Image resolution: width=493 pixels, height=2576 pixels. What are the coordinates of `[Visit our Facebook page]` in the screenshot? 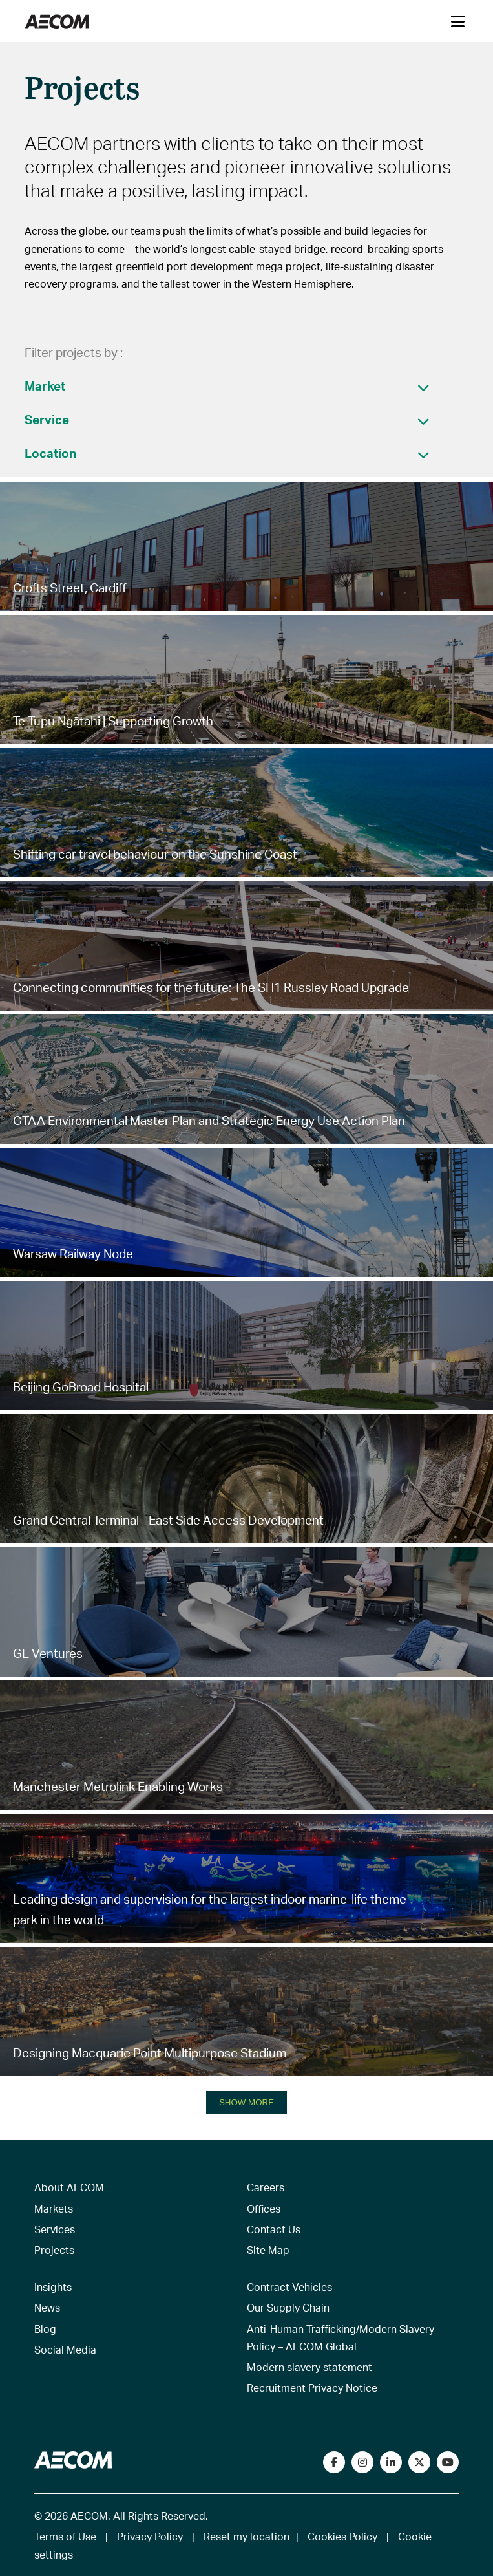 It's located at (334, 2462).